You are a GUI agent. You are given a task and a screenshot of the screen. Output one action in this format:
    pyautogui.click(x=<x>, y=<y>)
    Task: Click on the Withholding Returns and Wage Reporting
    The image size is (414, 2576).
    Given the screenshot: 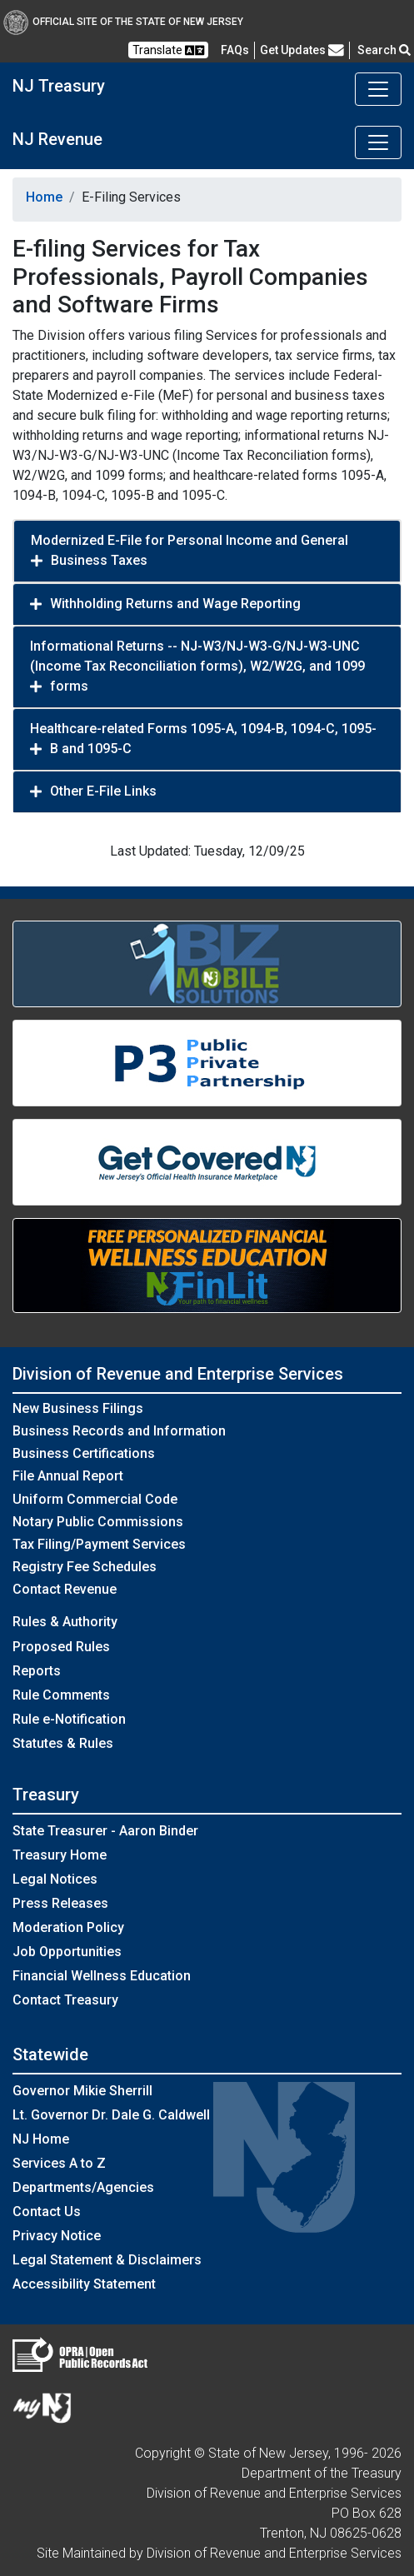 What is the action you would take?
    pyautogui.click(x=175, y=604)
    